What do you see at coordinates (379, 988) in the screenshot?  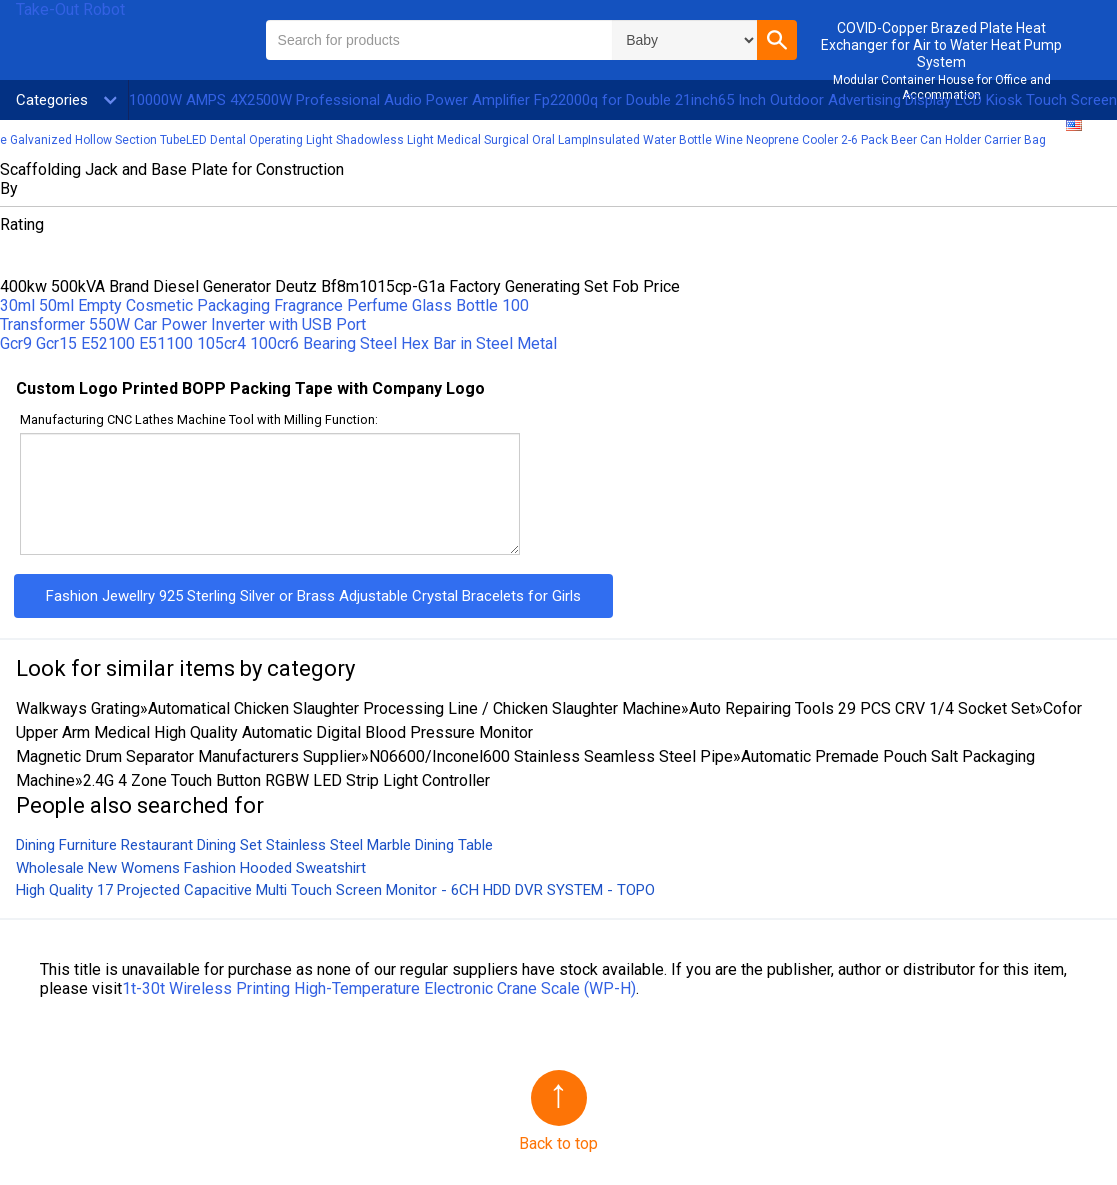 I see `1t-30t Wireless Printing High-Temperature Electronic Crane Scale (WP-H)` at bounding box center [379, 988].